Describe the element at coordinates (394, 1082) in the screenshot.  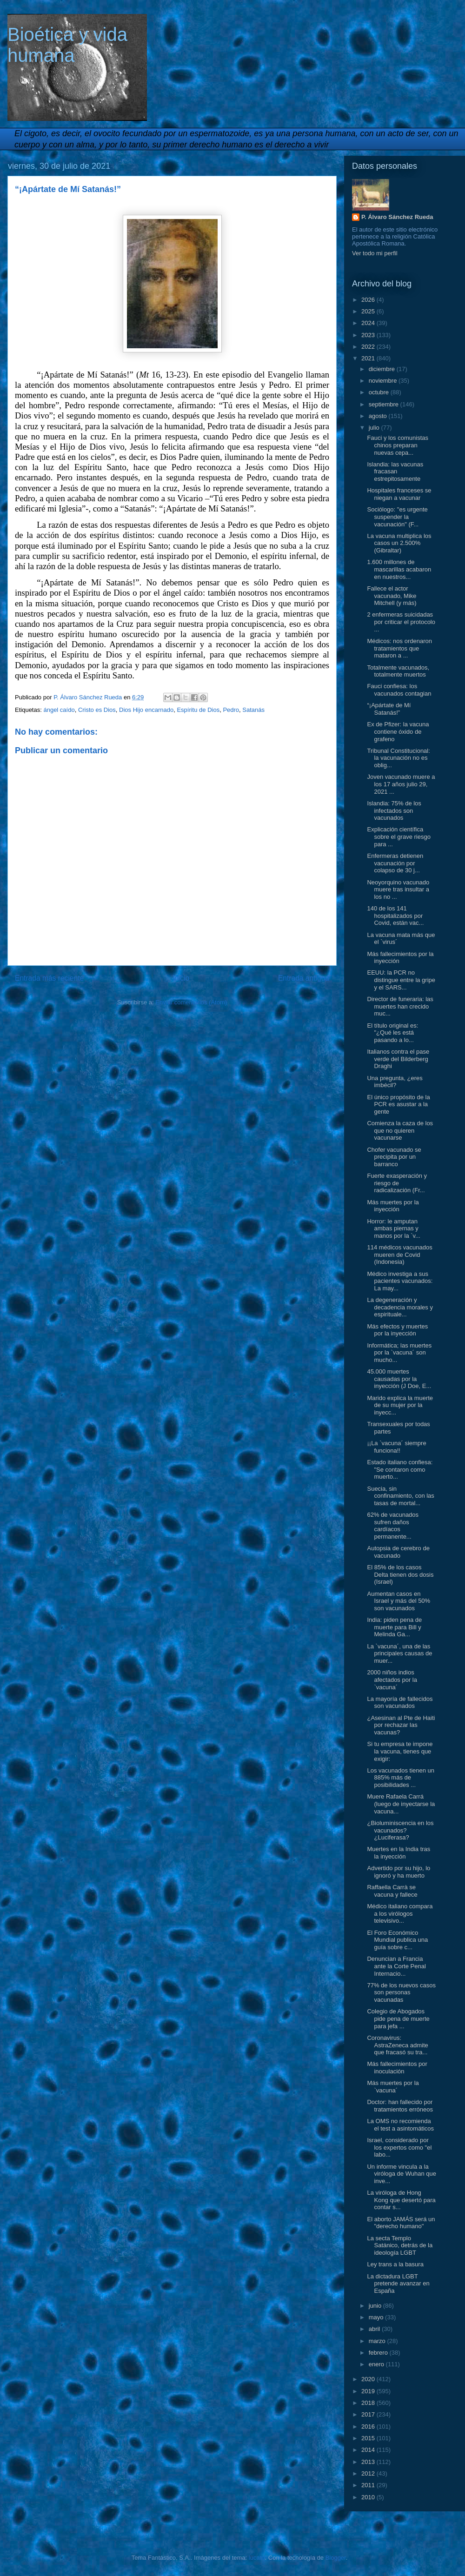
I see `Una pregunta, ¿eres imbécil?` at that location.